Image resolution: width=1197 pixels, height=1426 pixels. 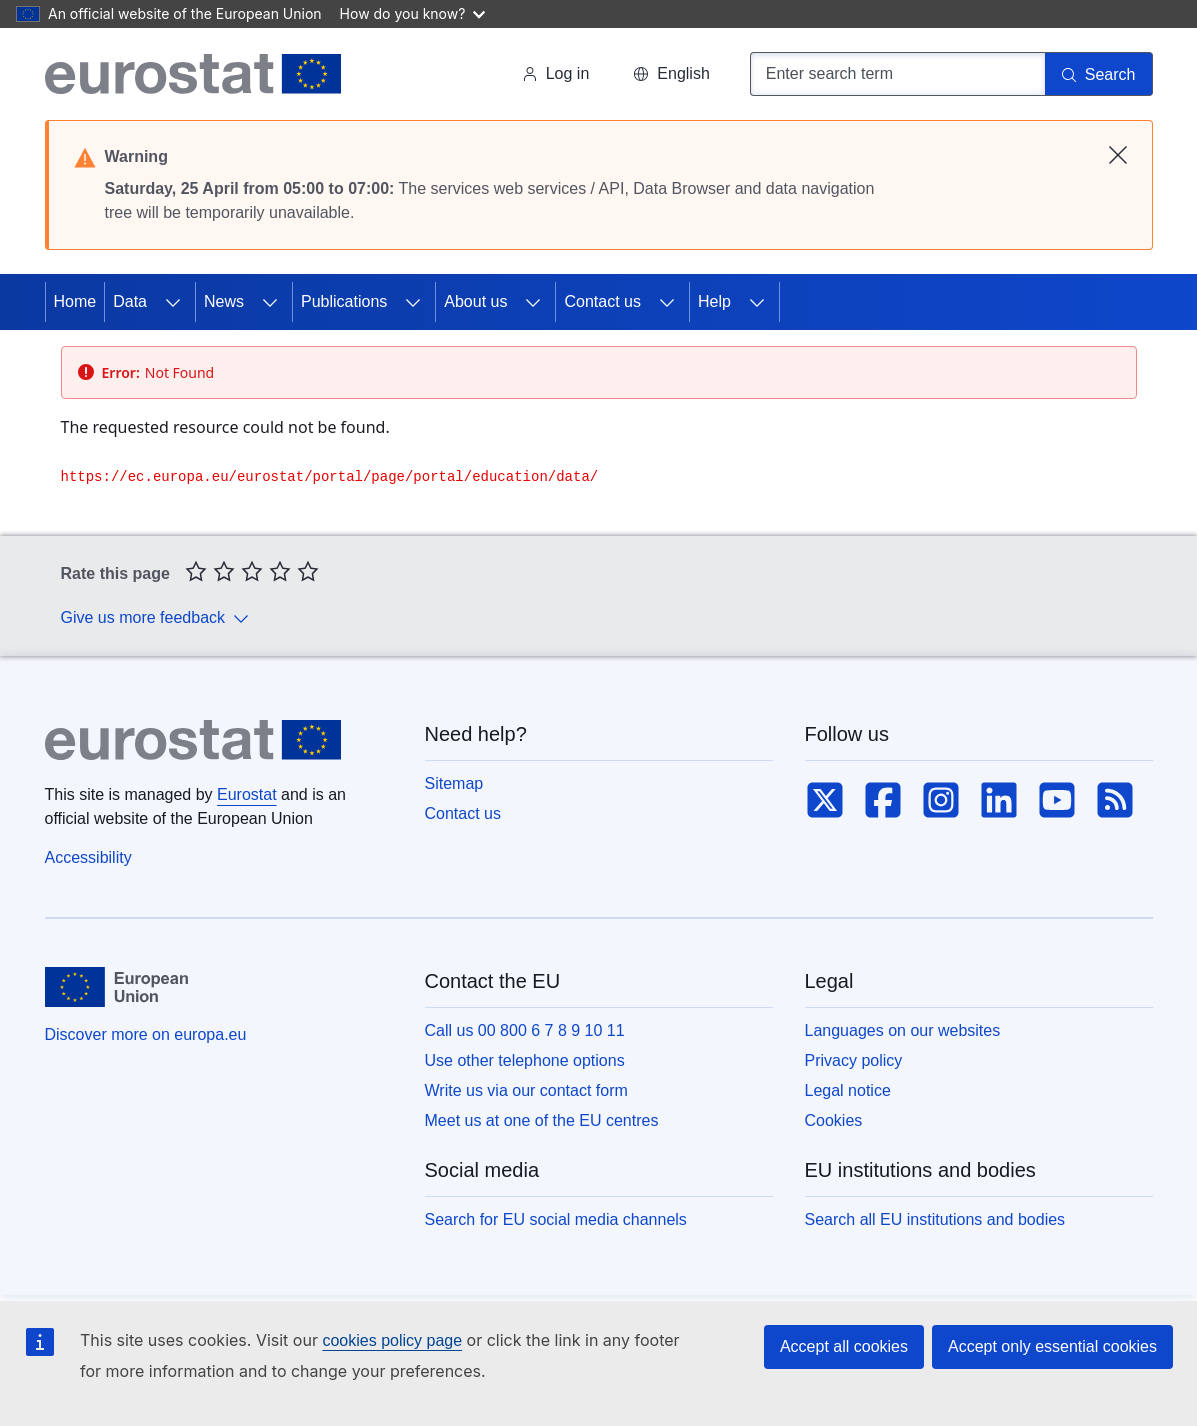 I want to click on [European Union], so click(x=116, y=987).